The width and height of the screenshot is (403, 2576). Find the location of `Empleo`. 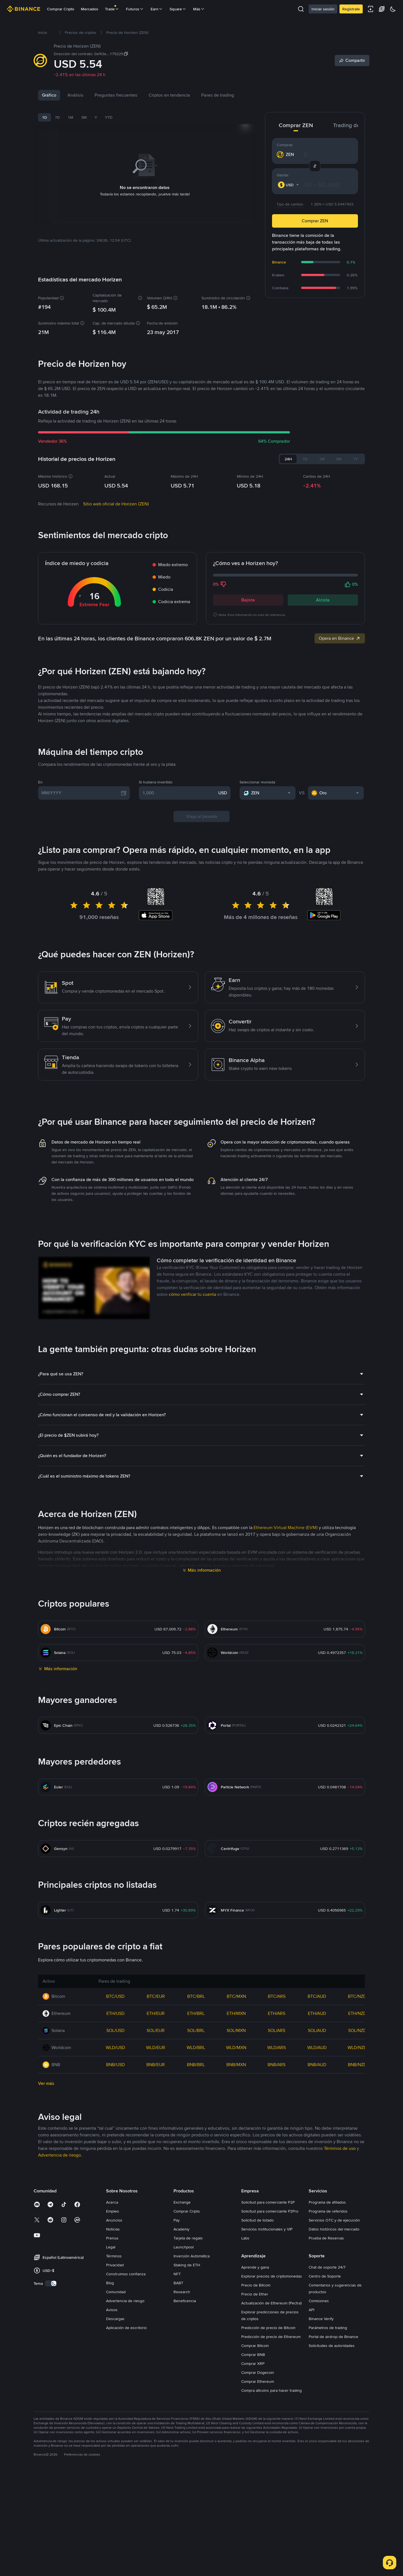

Empleo is located at coordinates (112, 2351).